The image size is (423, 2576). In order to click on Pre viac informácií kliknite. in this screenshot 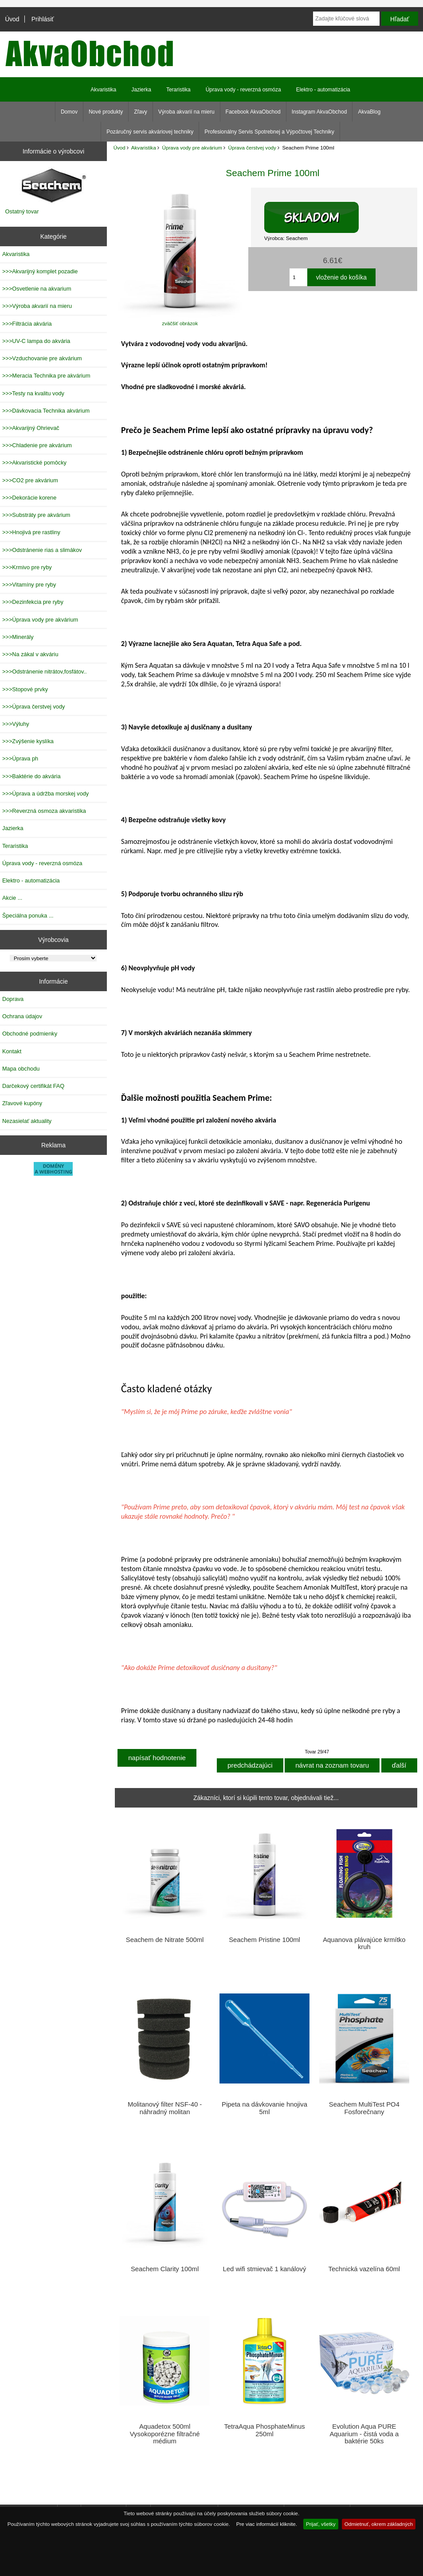, I will do `click(266, 2524)`.